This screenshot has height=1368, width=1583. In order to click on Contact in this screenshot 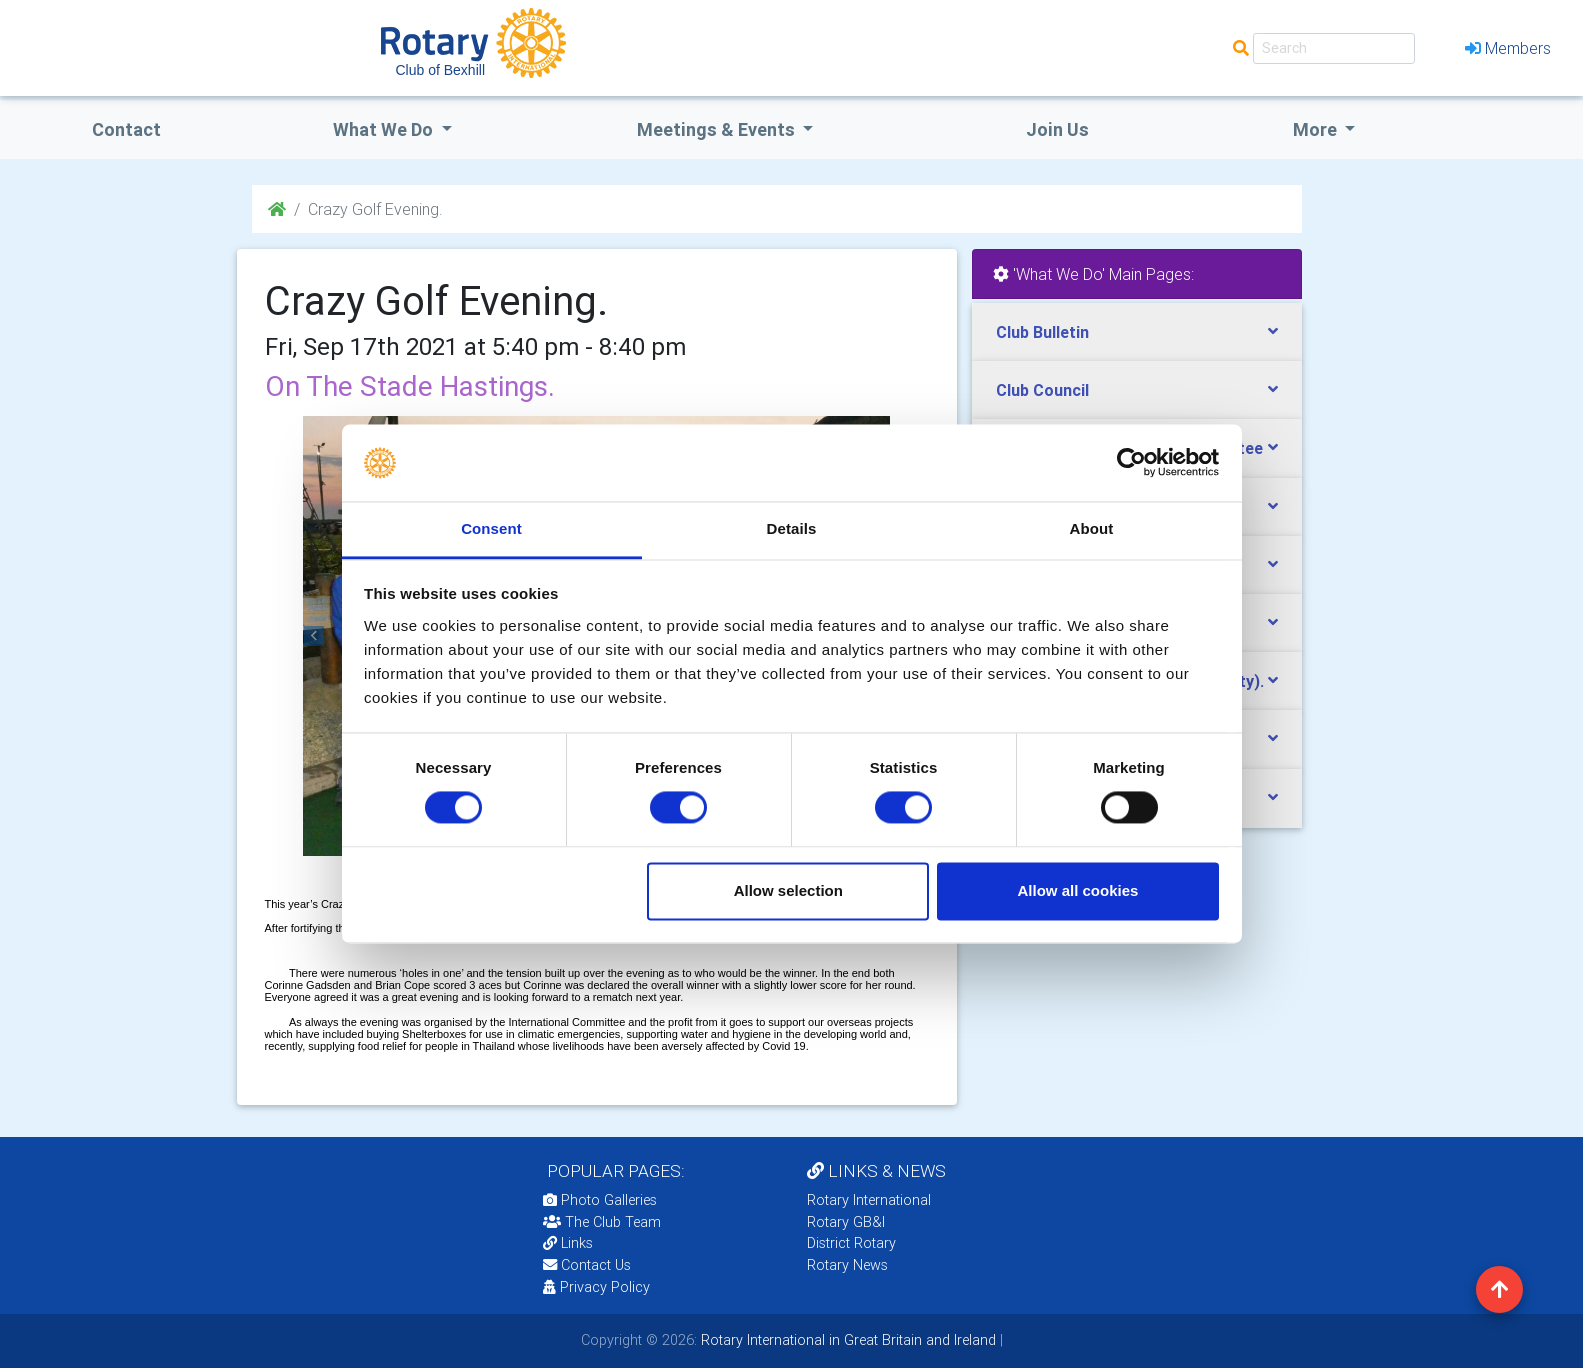, I will do `click(126, 129)`.